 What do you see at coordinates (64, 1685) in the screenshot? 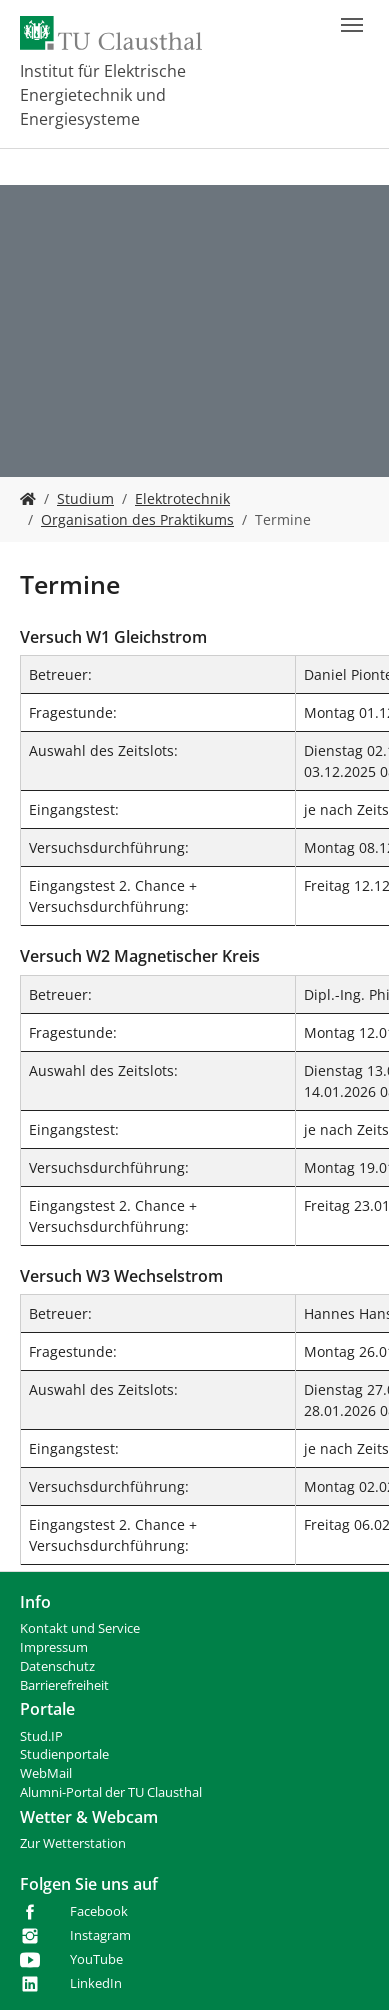
I see `Barrierefreiheit` at bounding box center [64, 1685].